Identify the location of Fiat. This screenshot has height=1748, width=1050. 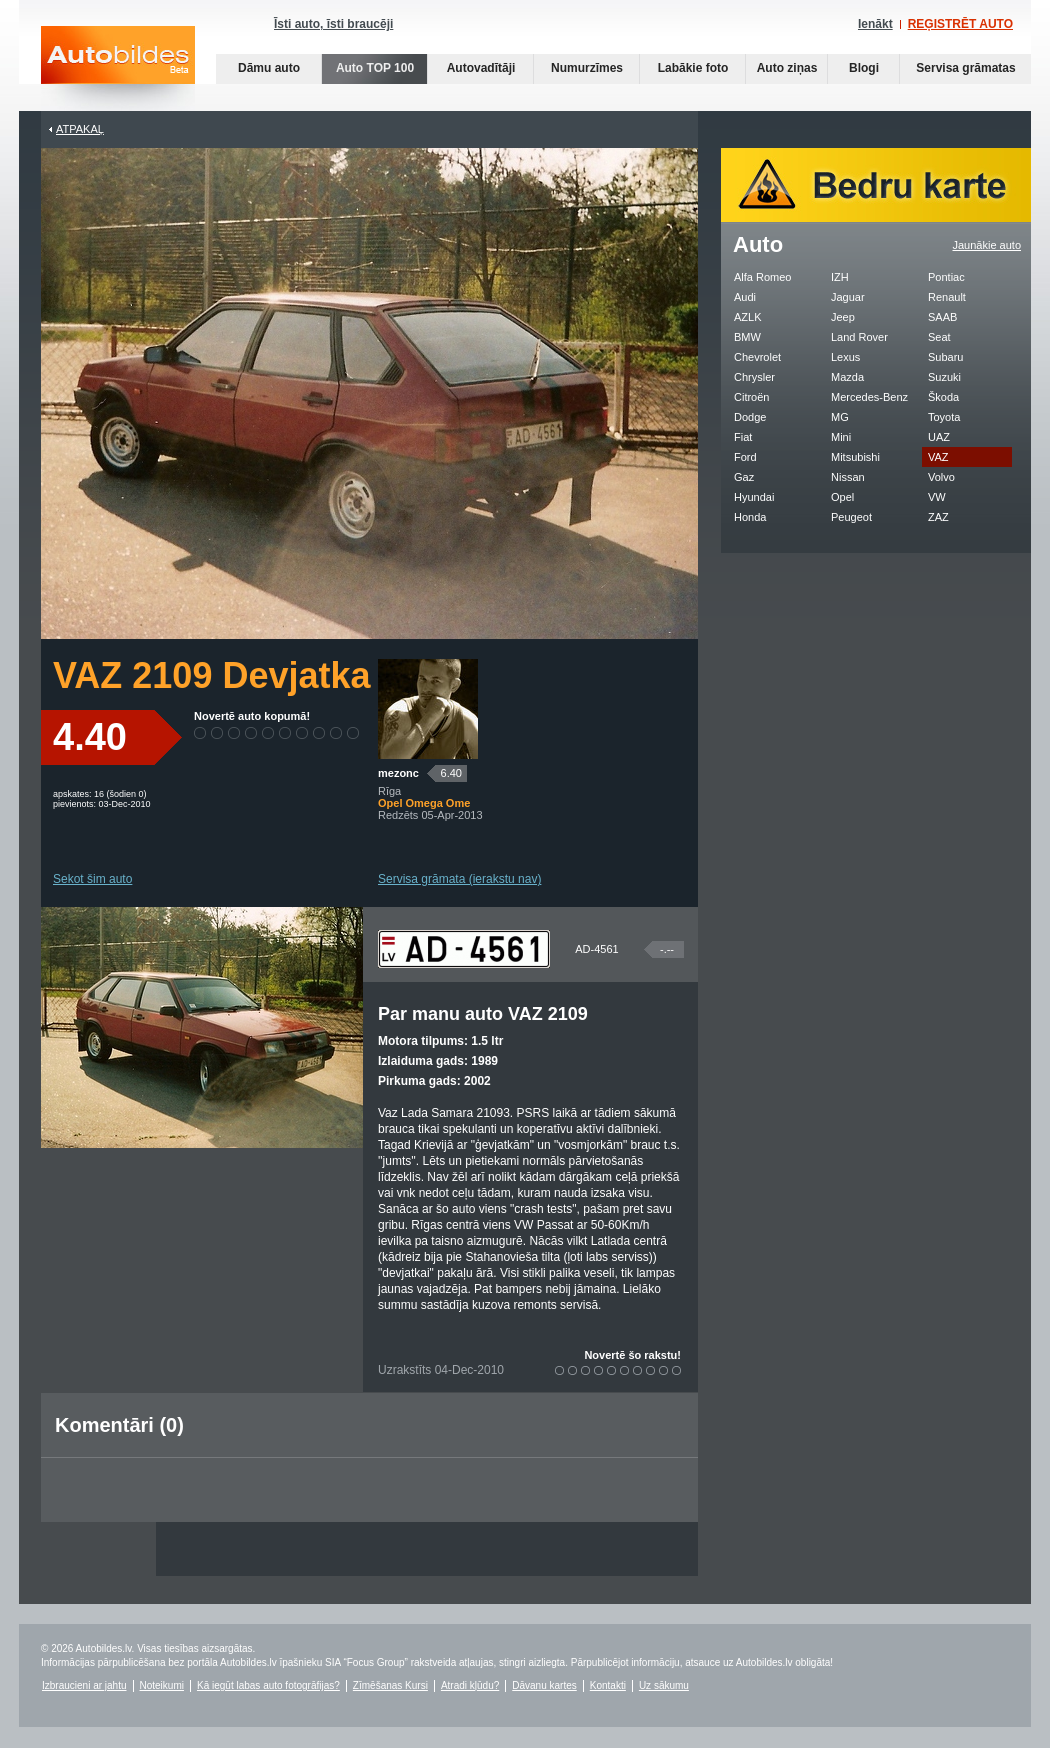
(743, 437).